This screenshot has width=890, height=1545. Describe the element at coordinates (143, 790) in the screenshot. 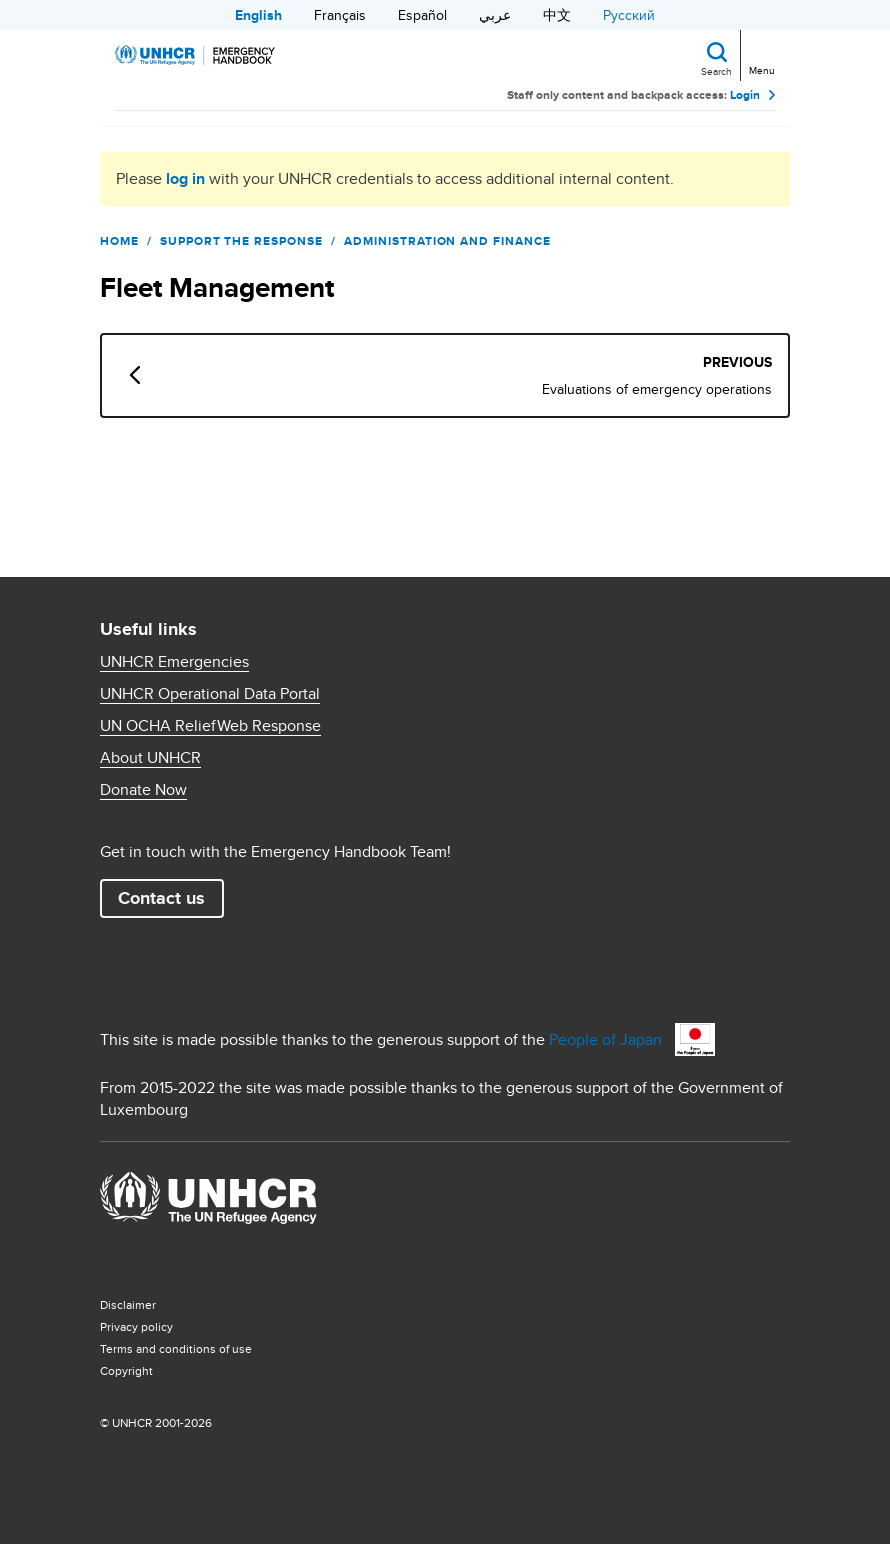

I see `Donate Now` at that location.